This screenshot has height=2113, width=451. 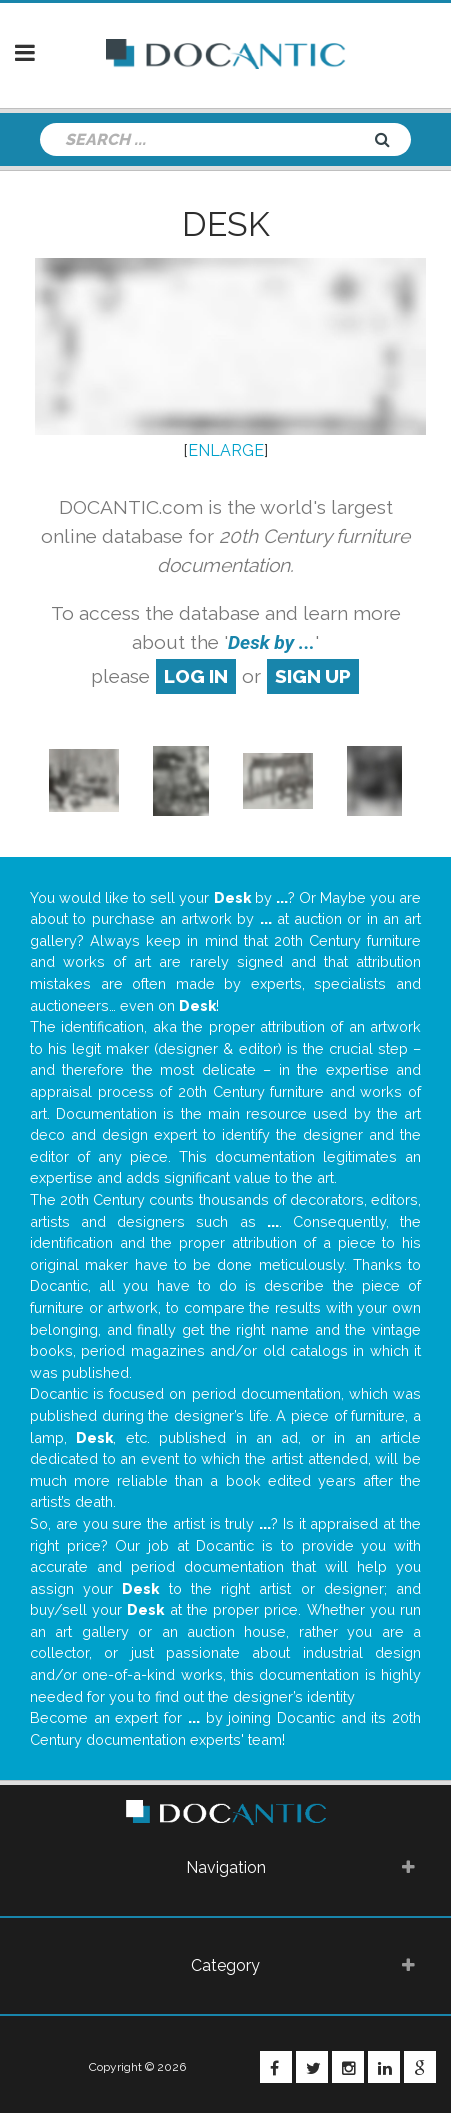 I want to click on ENLARGE, so click(x=226, y=450).